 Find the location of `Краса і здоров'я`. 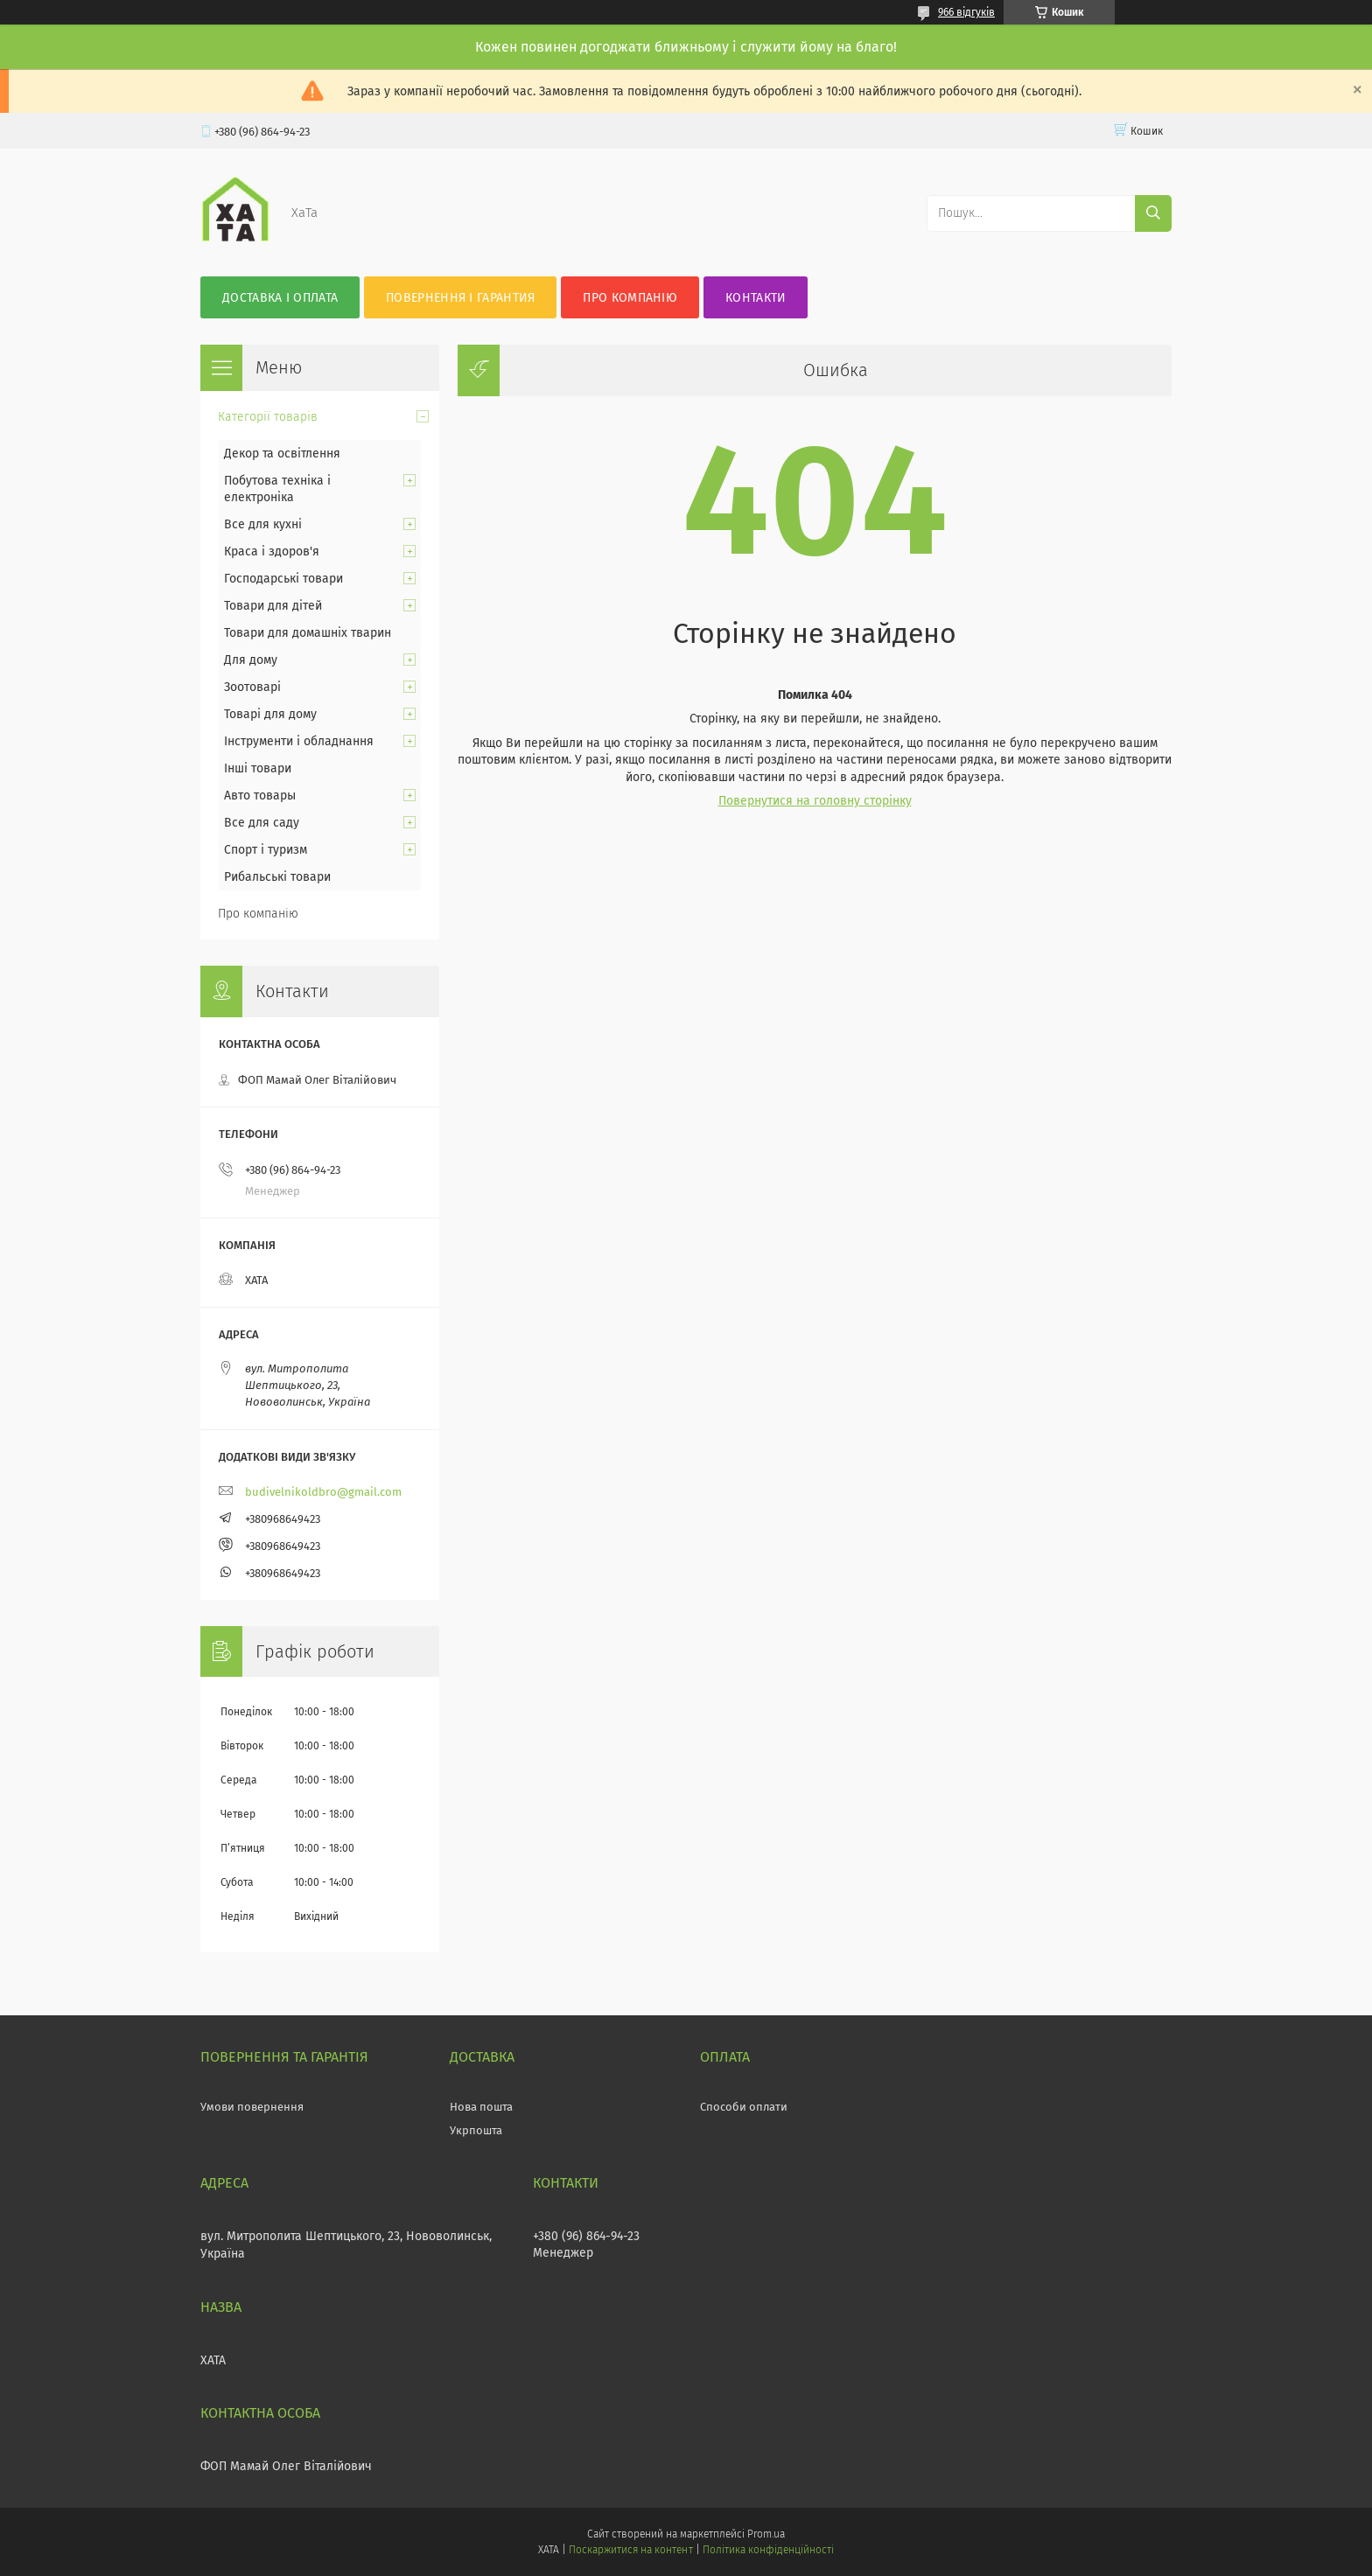

Краса і здоров'я is located at coordinates (271, 551).